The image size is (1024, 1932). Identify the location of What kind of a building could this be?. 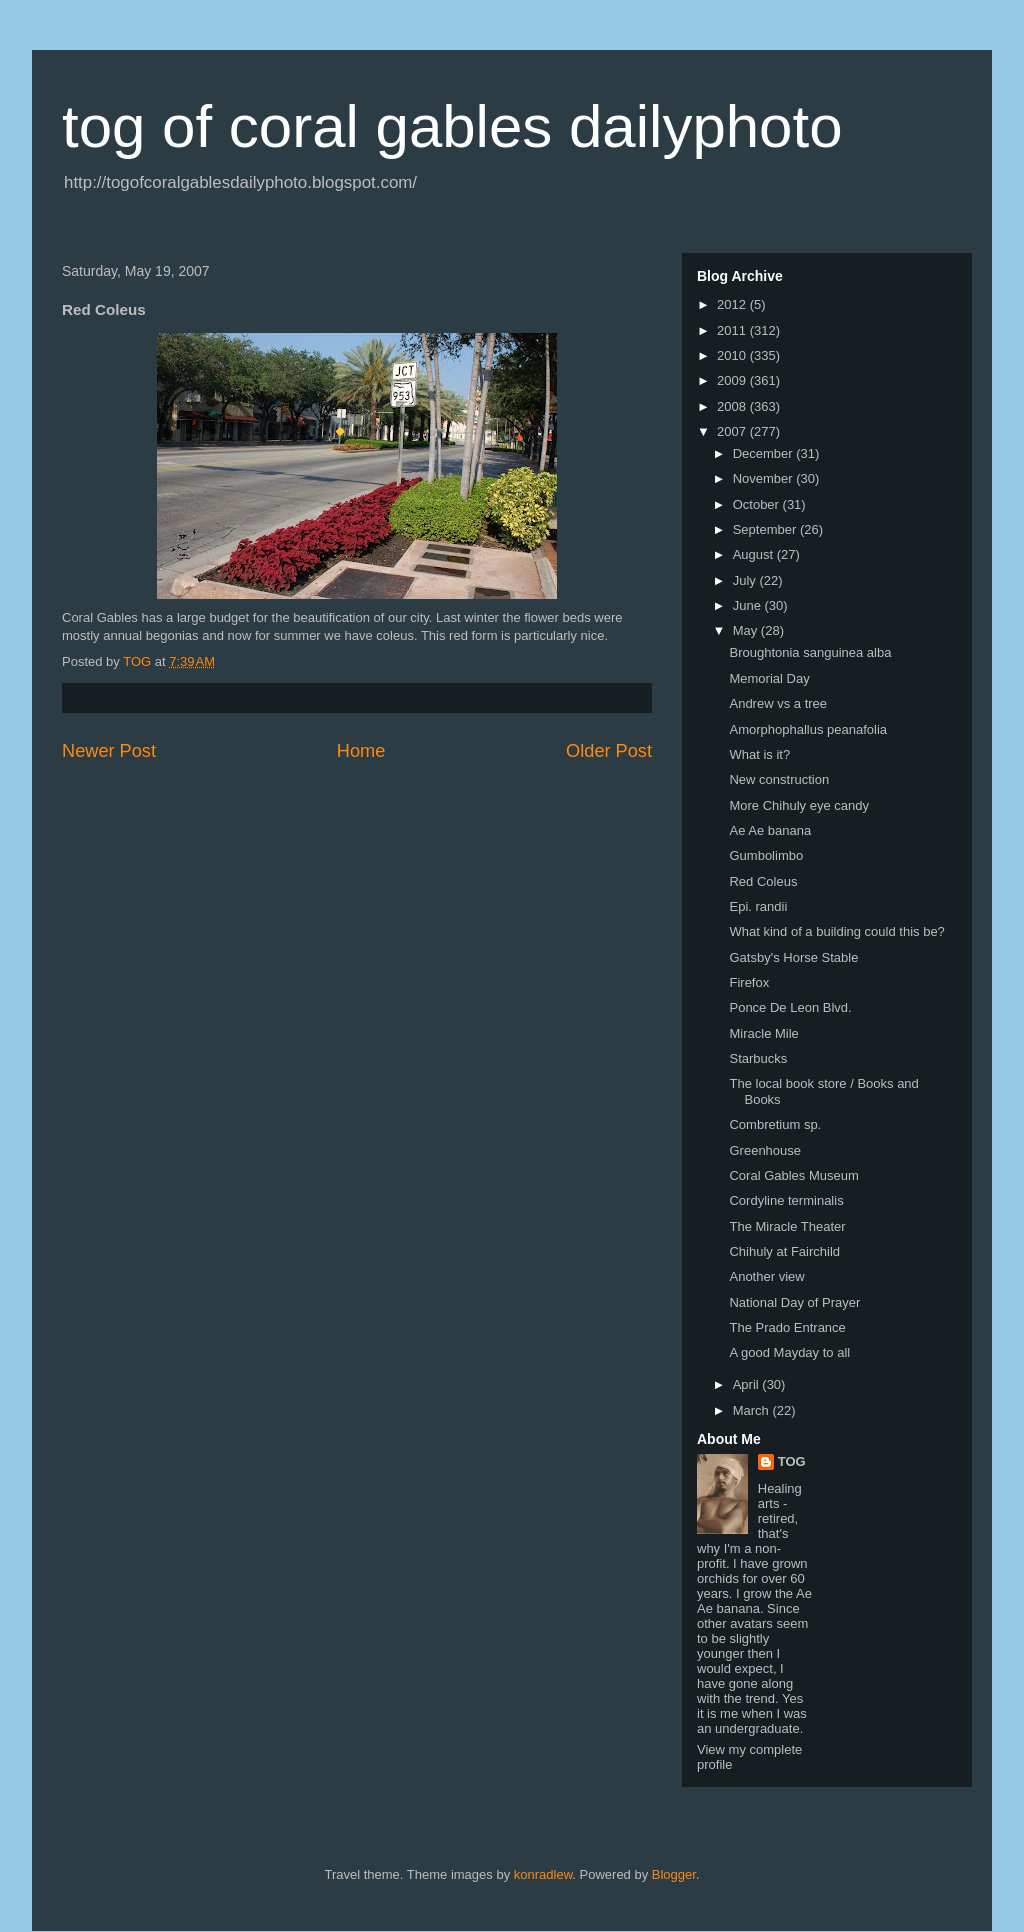
(836, 931).